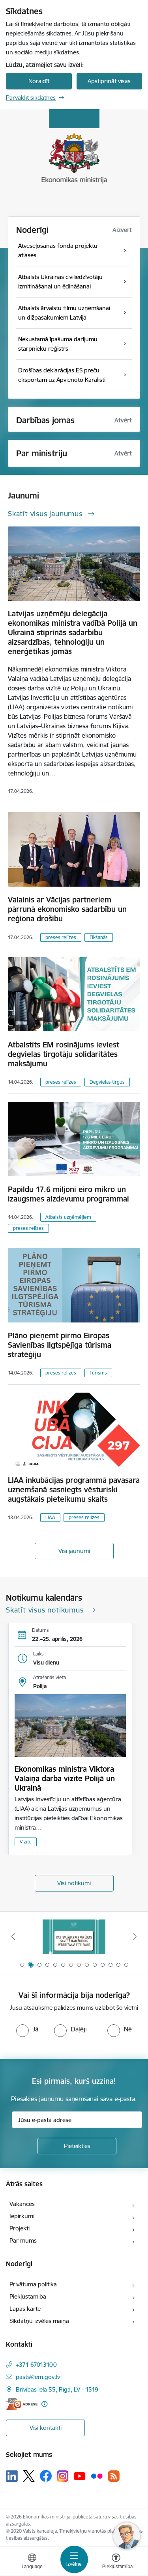 The image size is (148, 2576). What do you see at coordinates (68, 1194) in the screenshot?
I see `Papildu 17.6 miljoni eiro mikro un izaugsmes aizdevumu programmai` at bounding box center [68, 1194].